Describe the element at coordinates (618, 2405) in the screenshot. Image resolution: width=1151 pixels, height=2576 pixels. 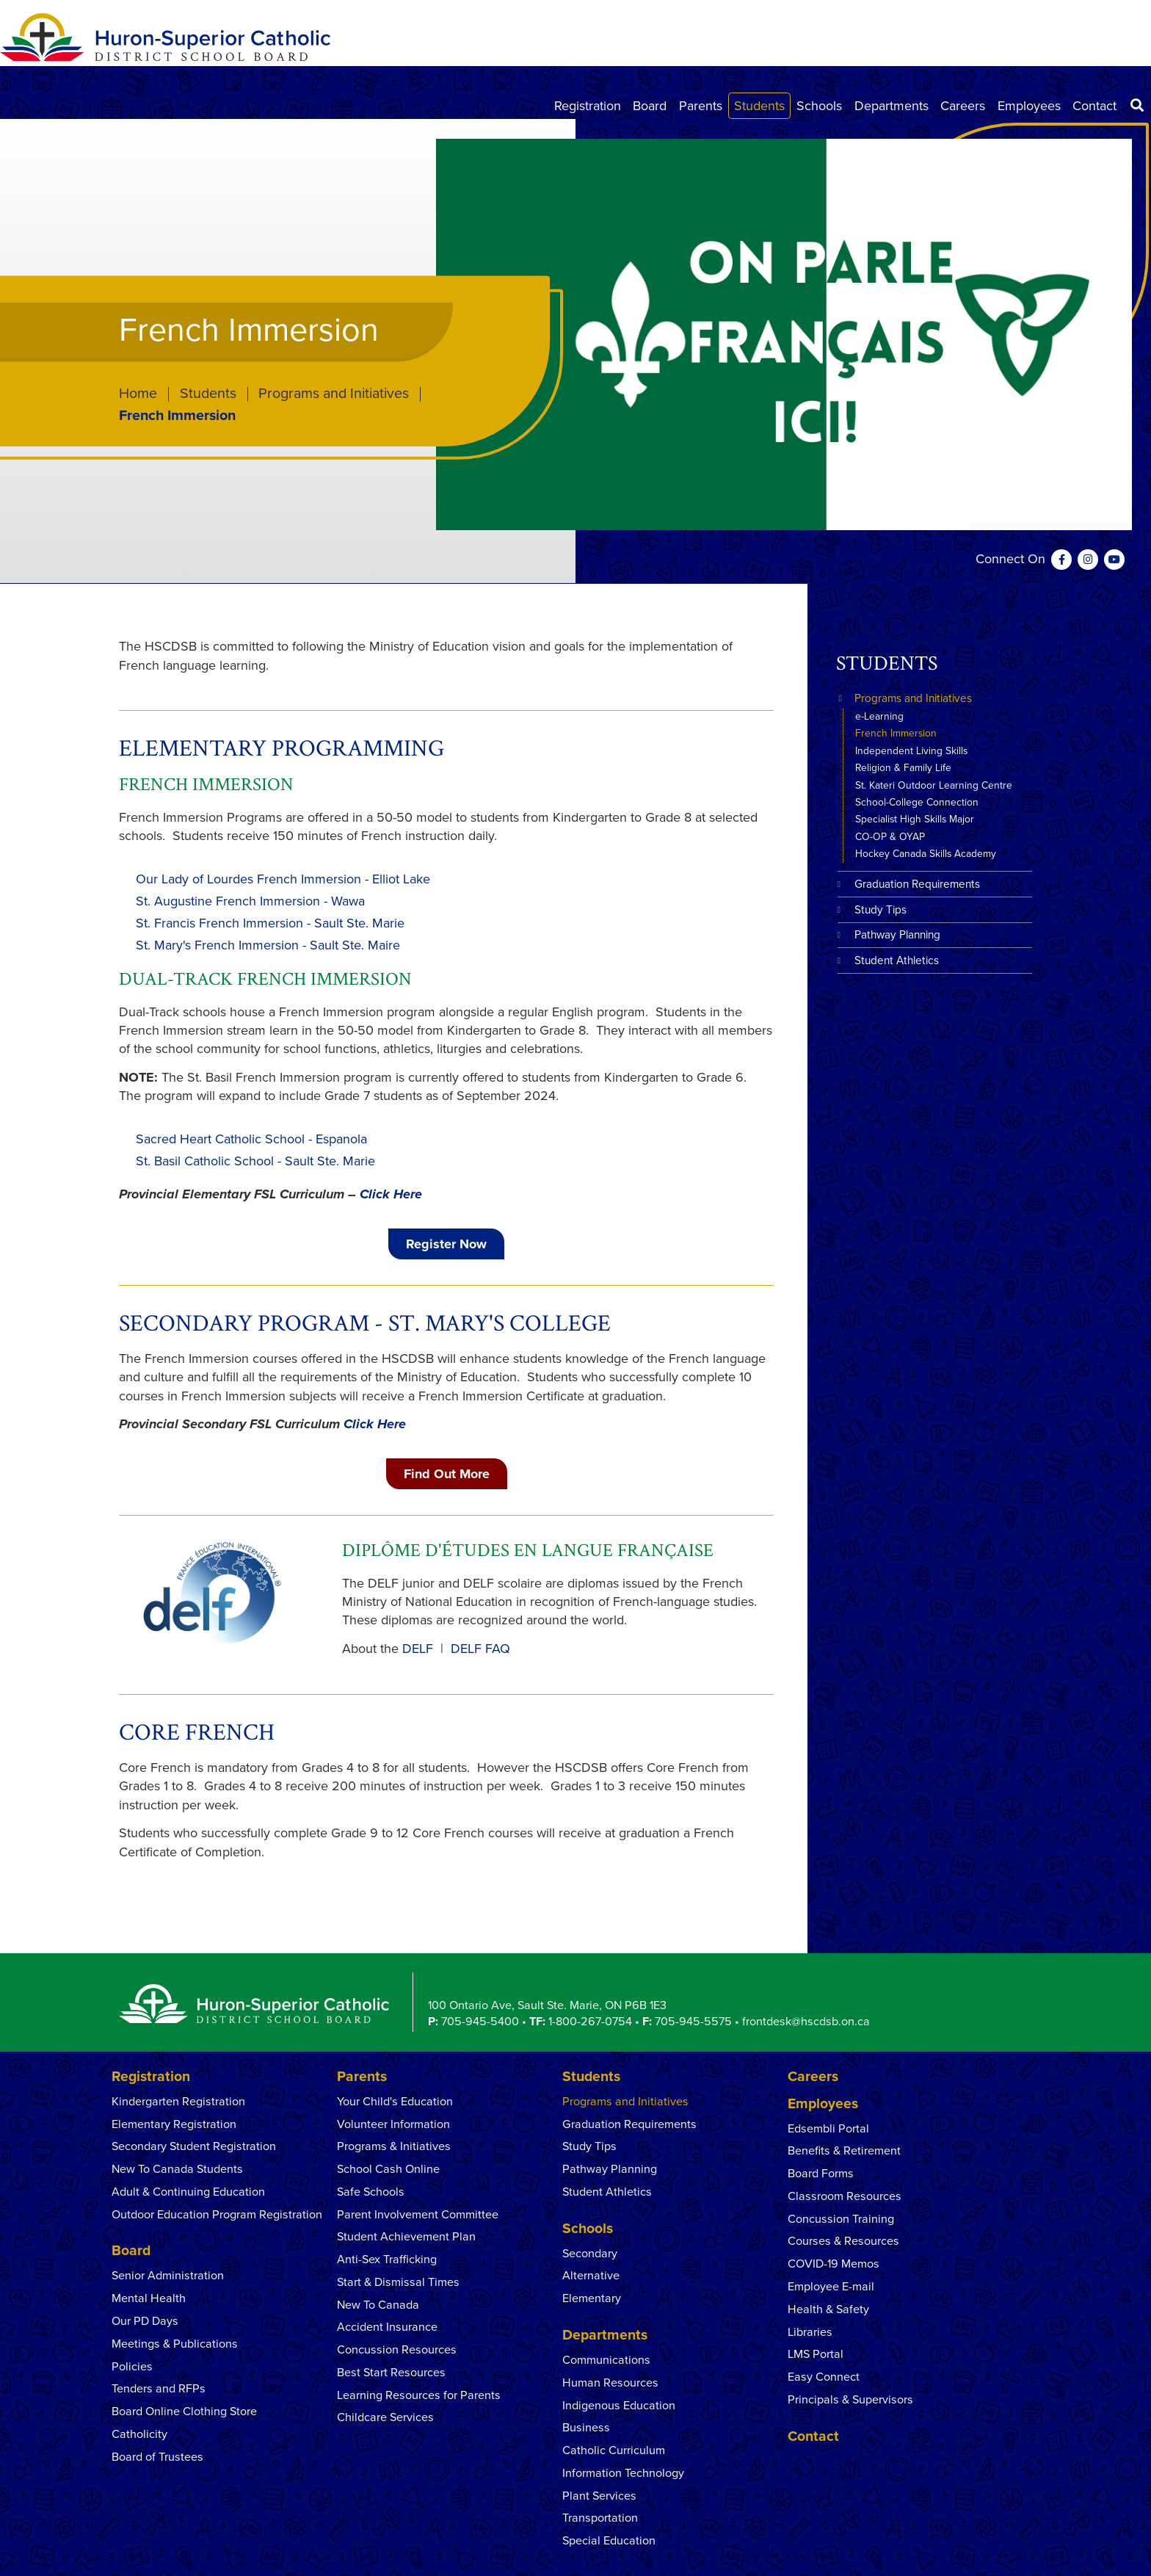
I see `Indigenous Education` at that location.